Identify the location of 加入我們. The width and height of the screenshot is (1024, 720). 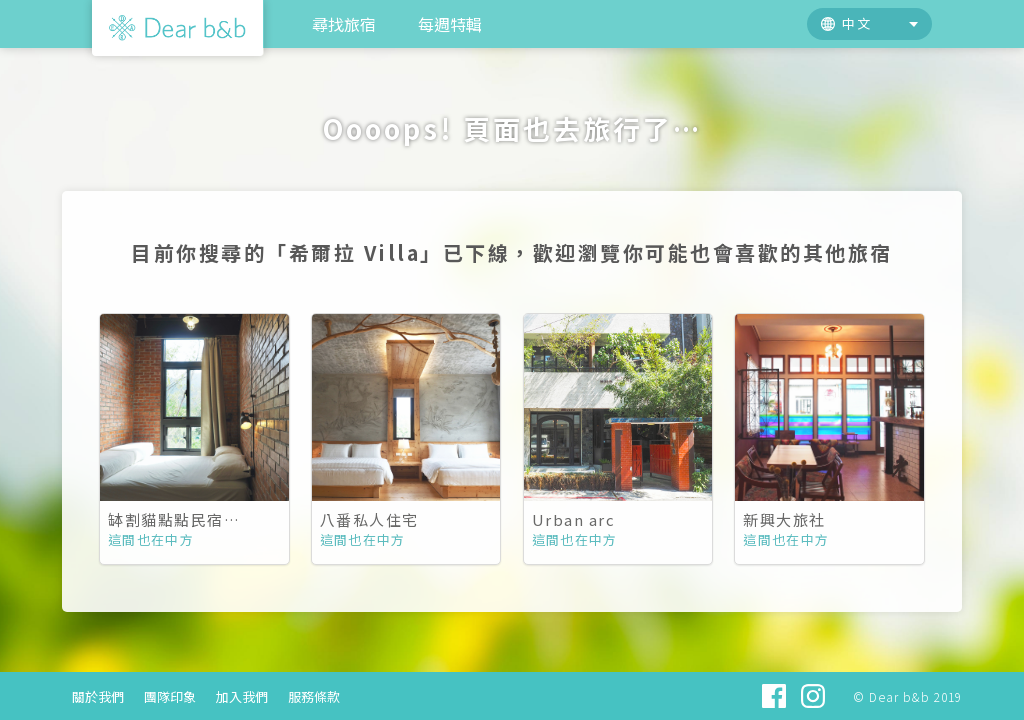
(242, 696).